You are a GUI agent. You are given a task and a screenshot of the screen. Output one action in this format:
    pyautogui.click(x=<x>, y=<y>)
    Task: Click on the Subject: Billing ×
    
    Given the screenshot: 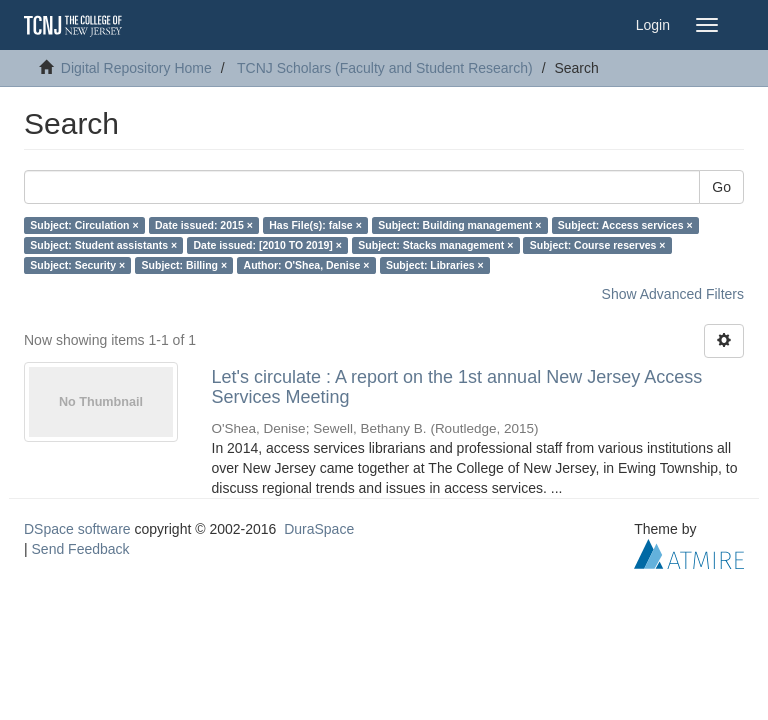 What is the action you would take?
    pyautogui.click(x=184, y=265)
    